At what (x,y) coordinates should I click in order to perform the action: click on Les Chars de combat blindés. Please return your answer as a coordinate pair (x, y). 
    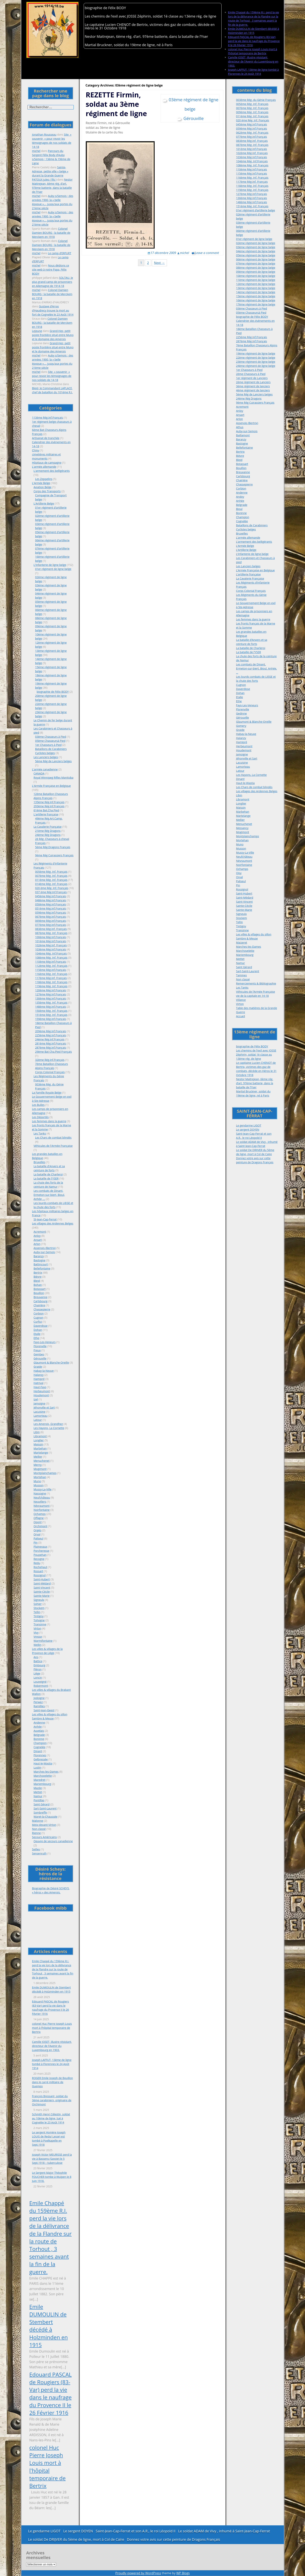
    Looking at the image, I should click on (53, 1137).